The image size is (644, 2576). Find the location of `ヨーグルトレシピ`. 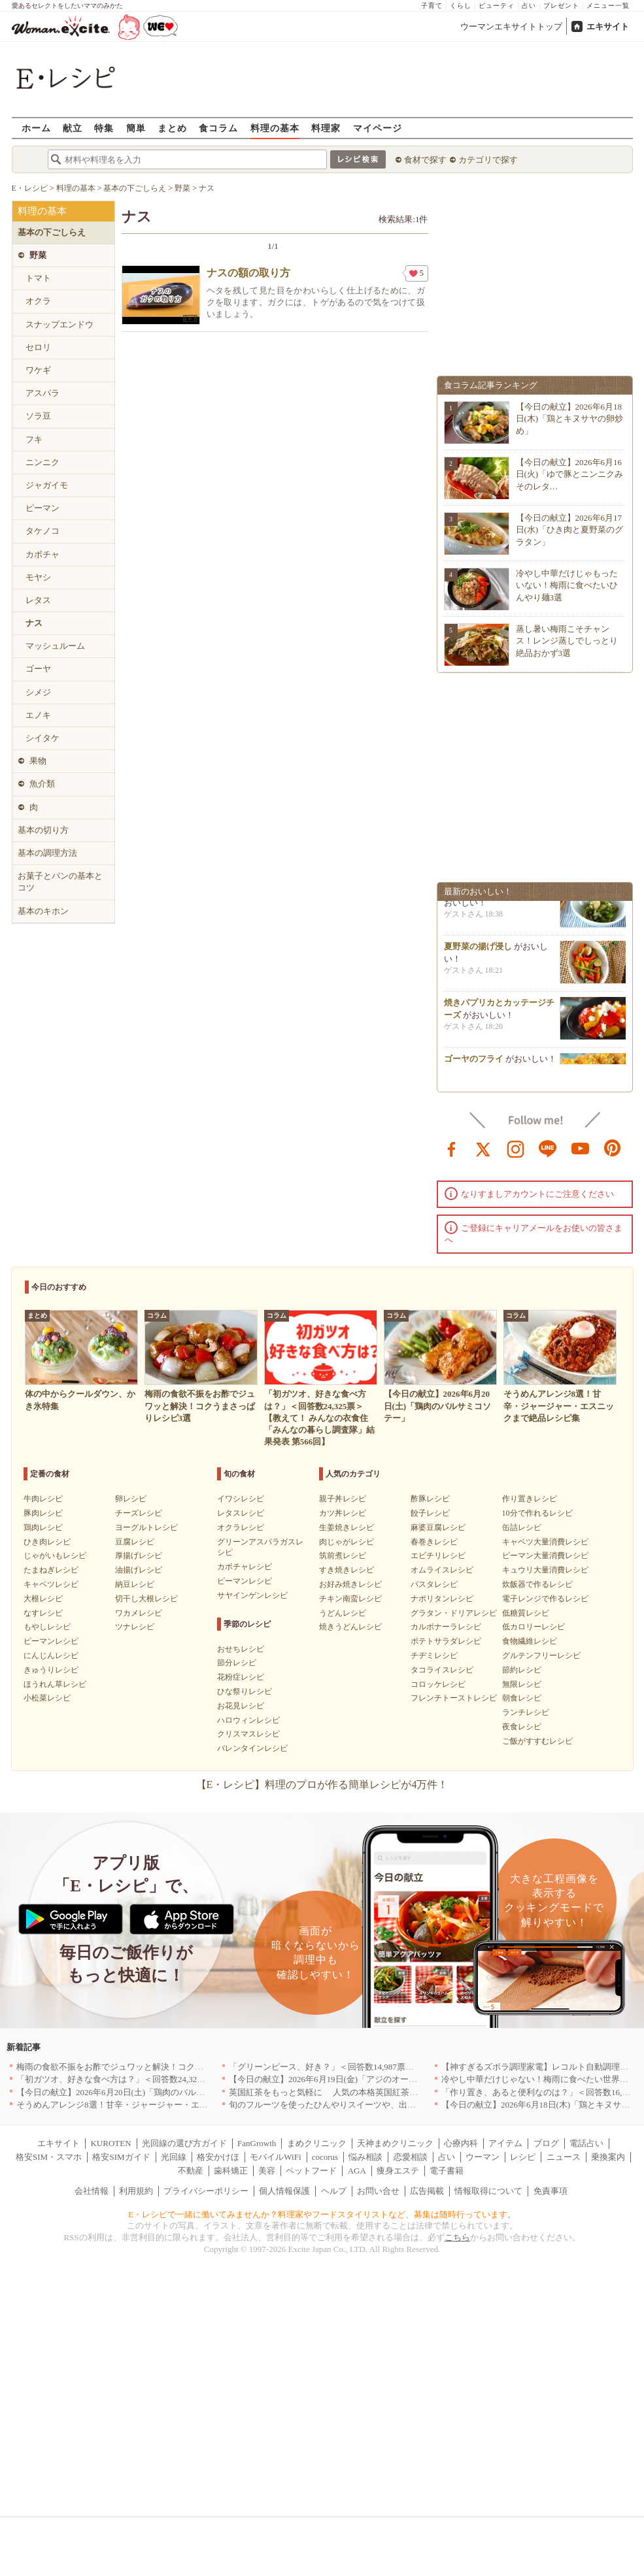

ヨーグルトレシピ is located at coordinates (146, 1527).